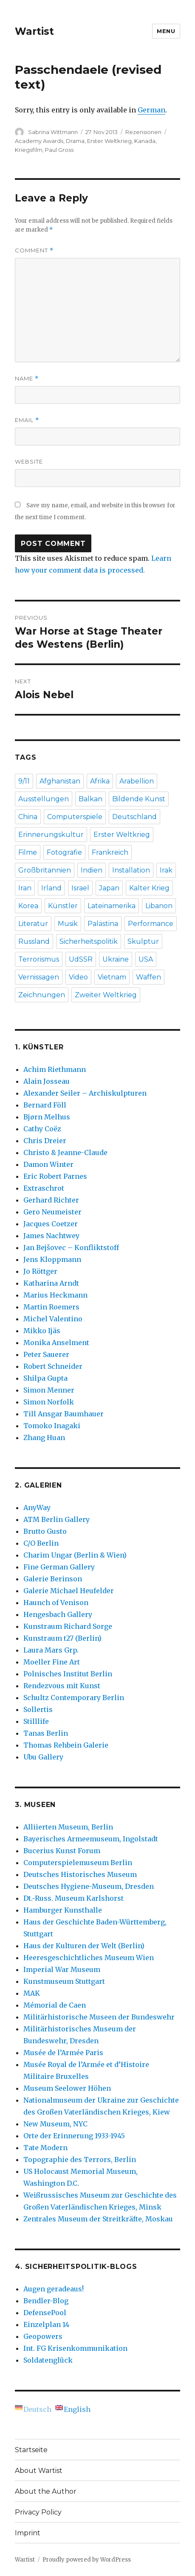 The width and height of the screenshot is (195, 2576). I want to click on Michel Valentino, so click(52, 1319).